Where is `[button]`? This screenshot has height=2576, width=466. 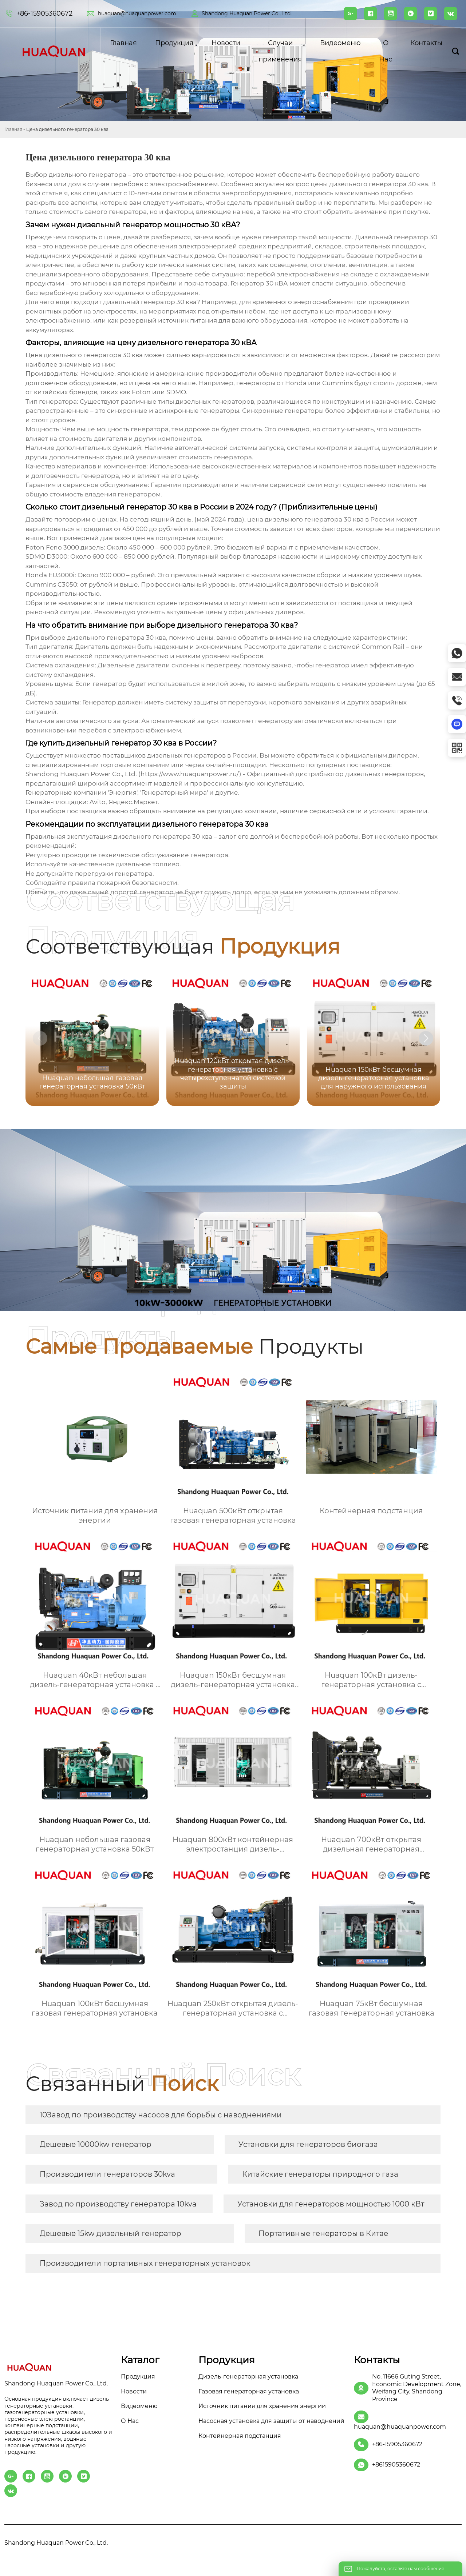
[button] is located at coordinates (426, 1038).